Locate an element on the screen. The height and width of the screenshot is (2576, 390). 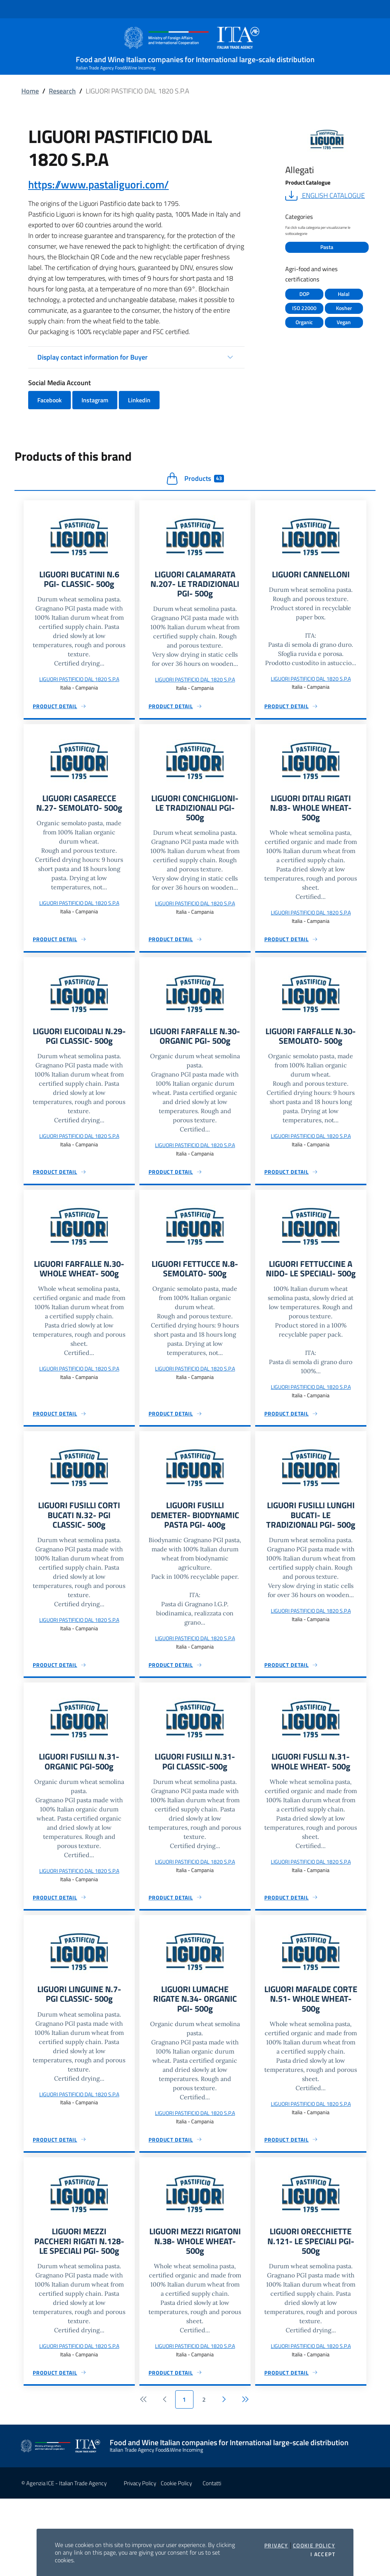
I accept is located at coordinates (322, 2554).